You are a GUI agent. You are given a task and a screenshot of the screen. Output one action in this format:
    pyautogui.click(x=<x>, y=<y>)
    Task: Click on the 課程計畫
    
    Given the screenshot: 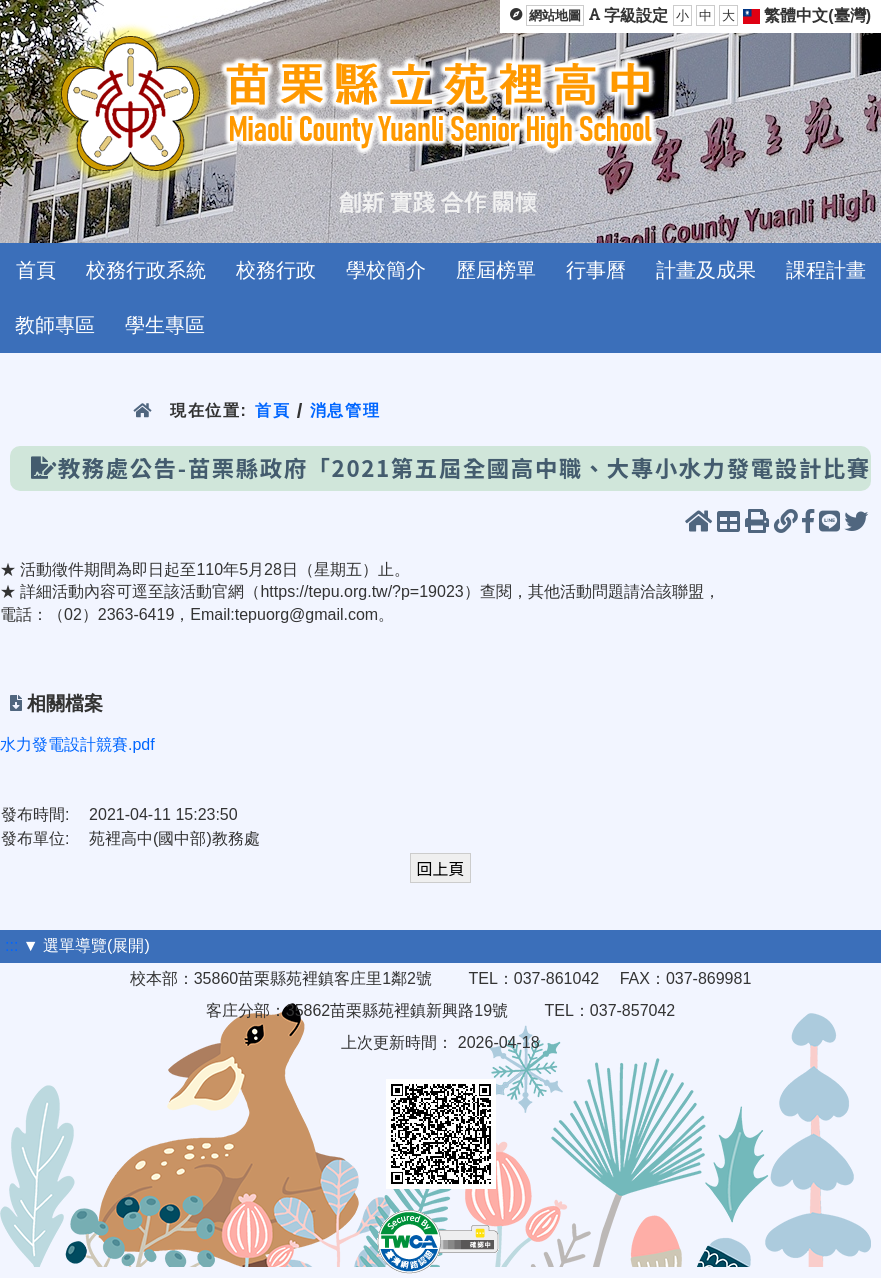 What is the action you would take?
    pyautogui.click(x=826, y=270)
    